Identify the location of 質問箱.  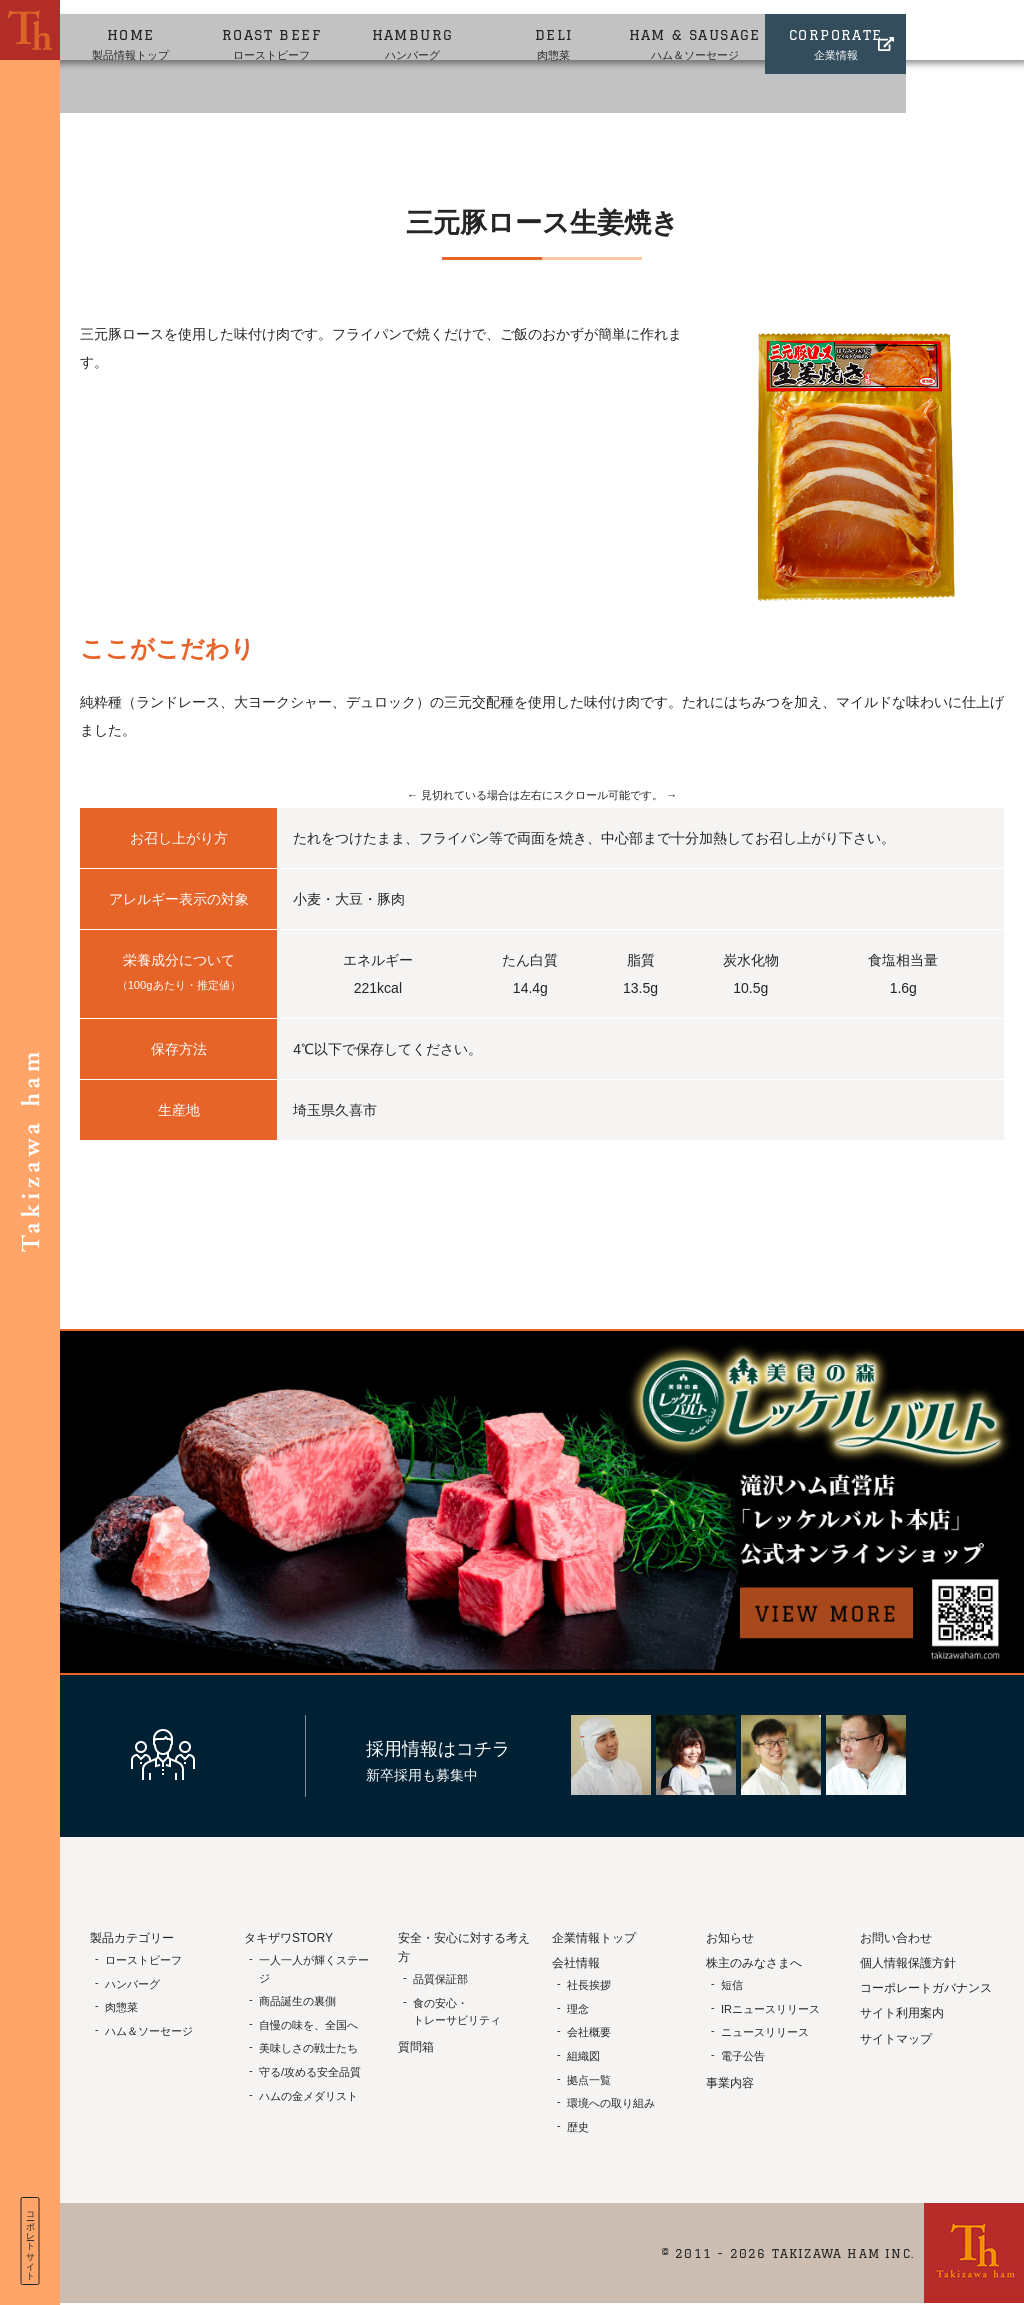
(416, 2047).